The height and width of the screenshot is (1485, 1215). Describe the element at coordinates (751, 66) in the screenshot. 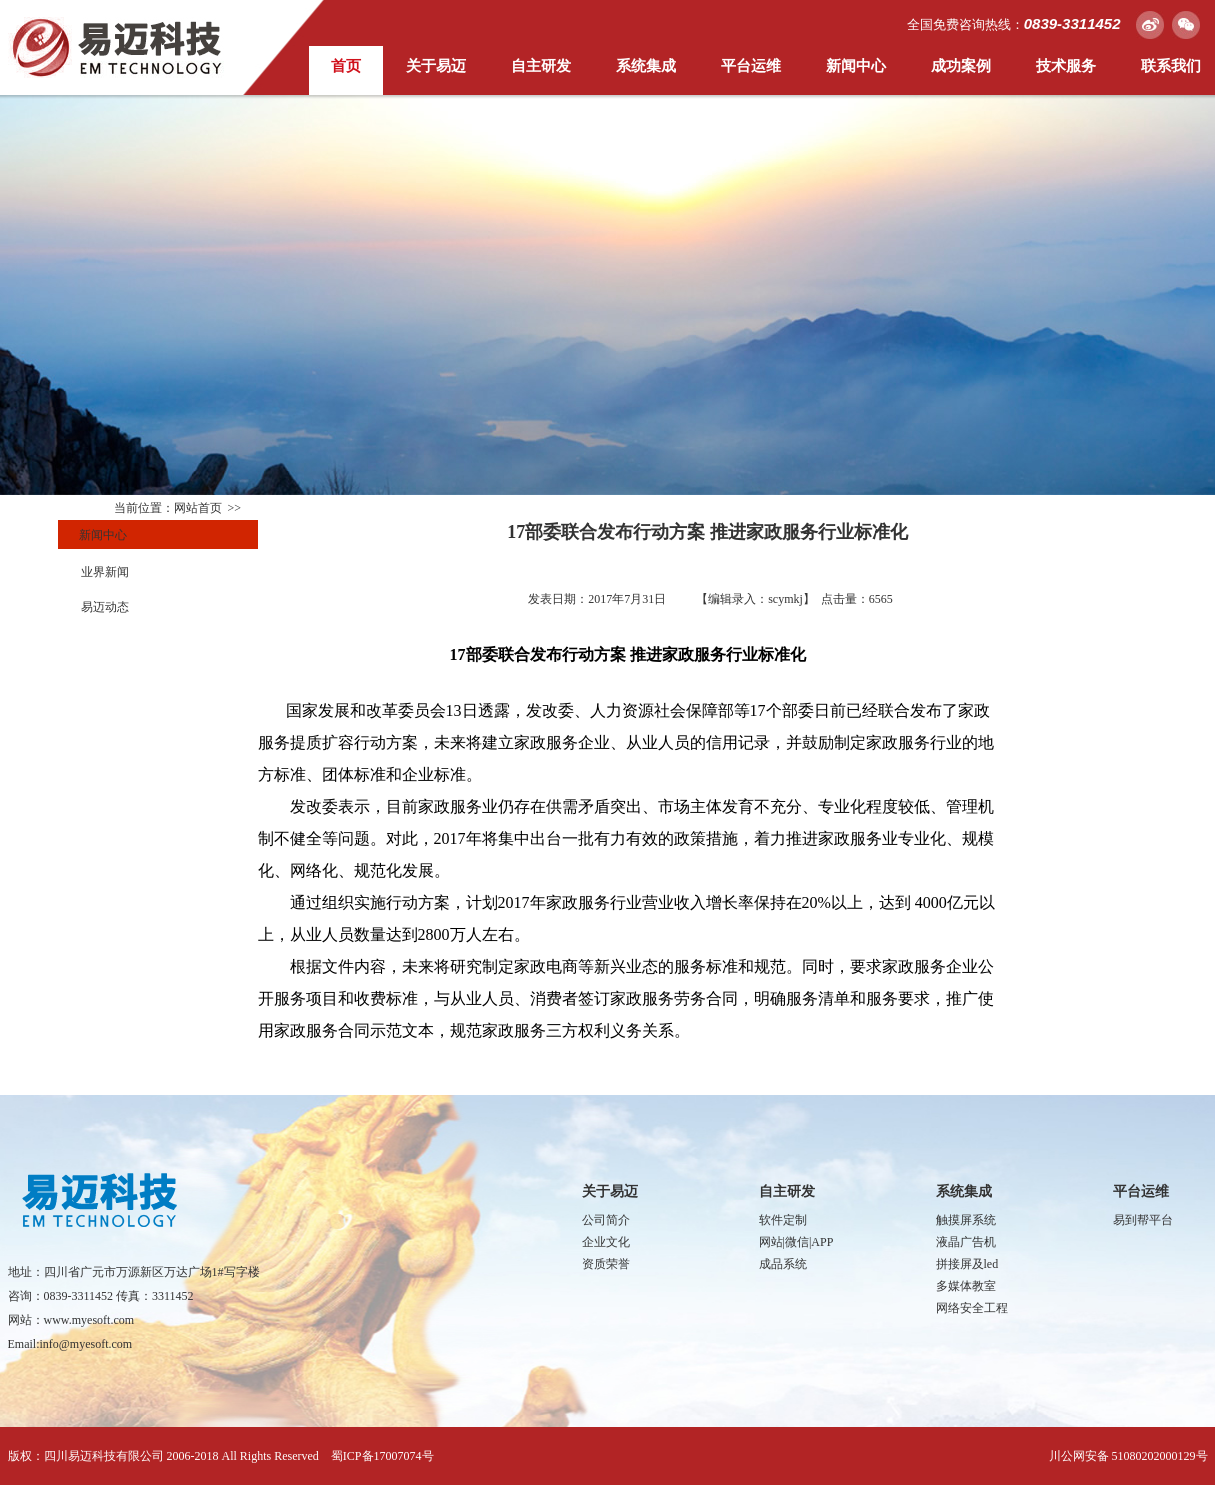

I see `平台运维` at that location.